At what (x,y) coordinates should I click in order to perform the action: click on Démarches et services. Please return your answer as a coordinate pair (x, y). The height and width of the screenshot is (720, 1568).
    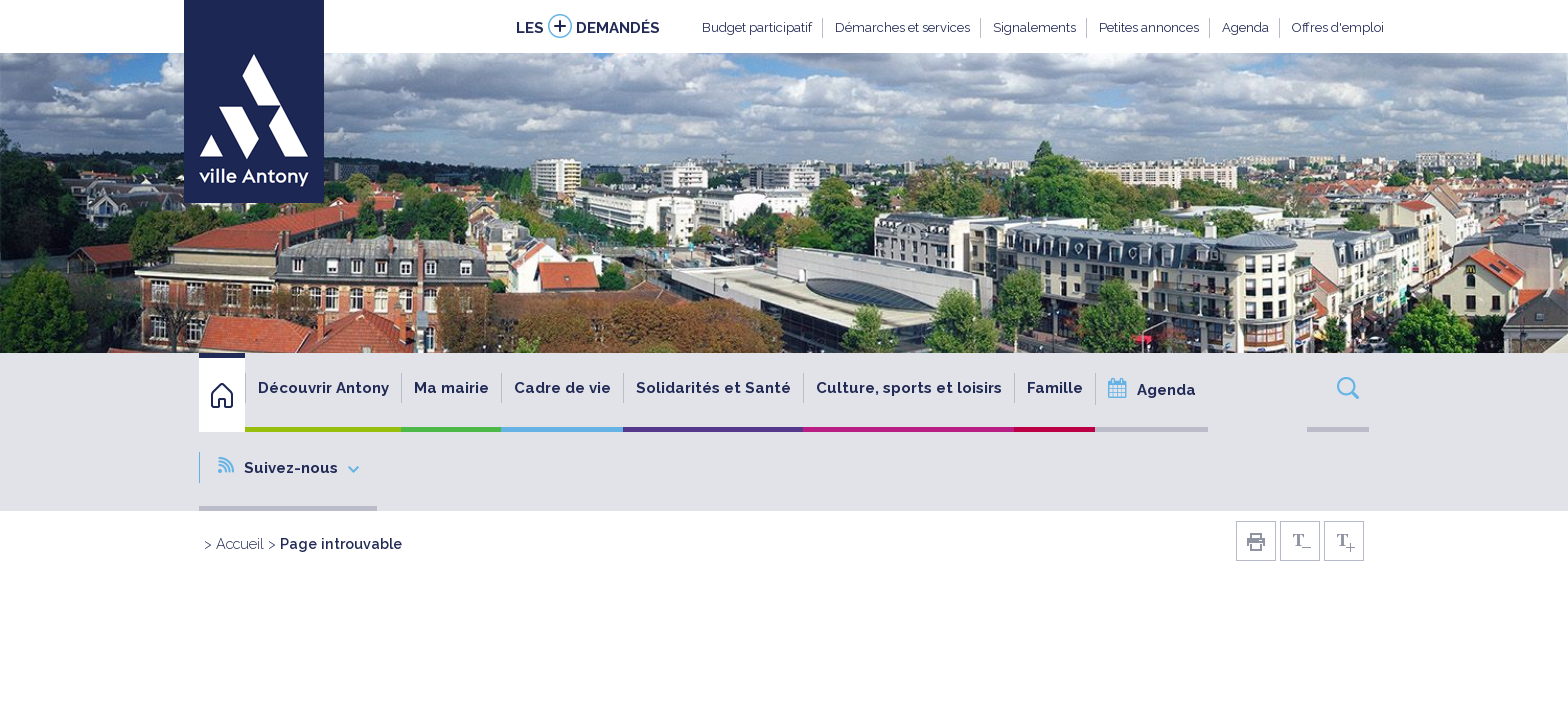
    Looking at the image, I should click on (902, 27).